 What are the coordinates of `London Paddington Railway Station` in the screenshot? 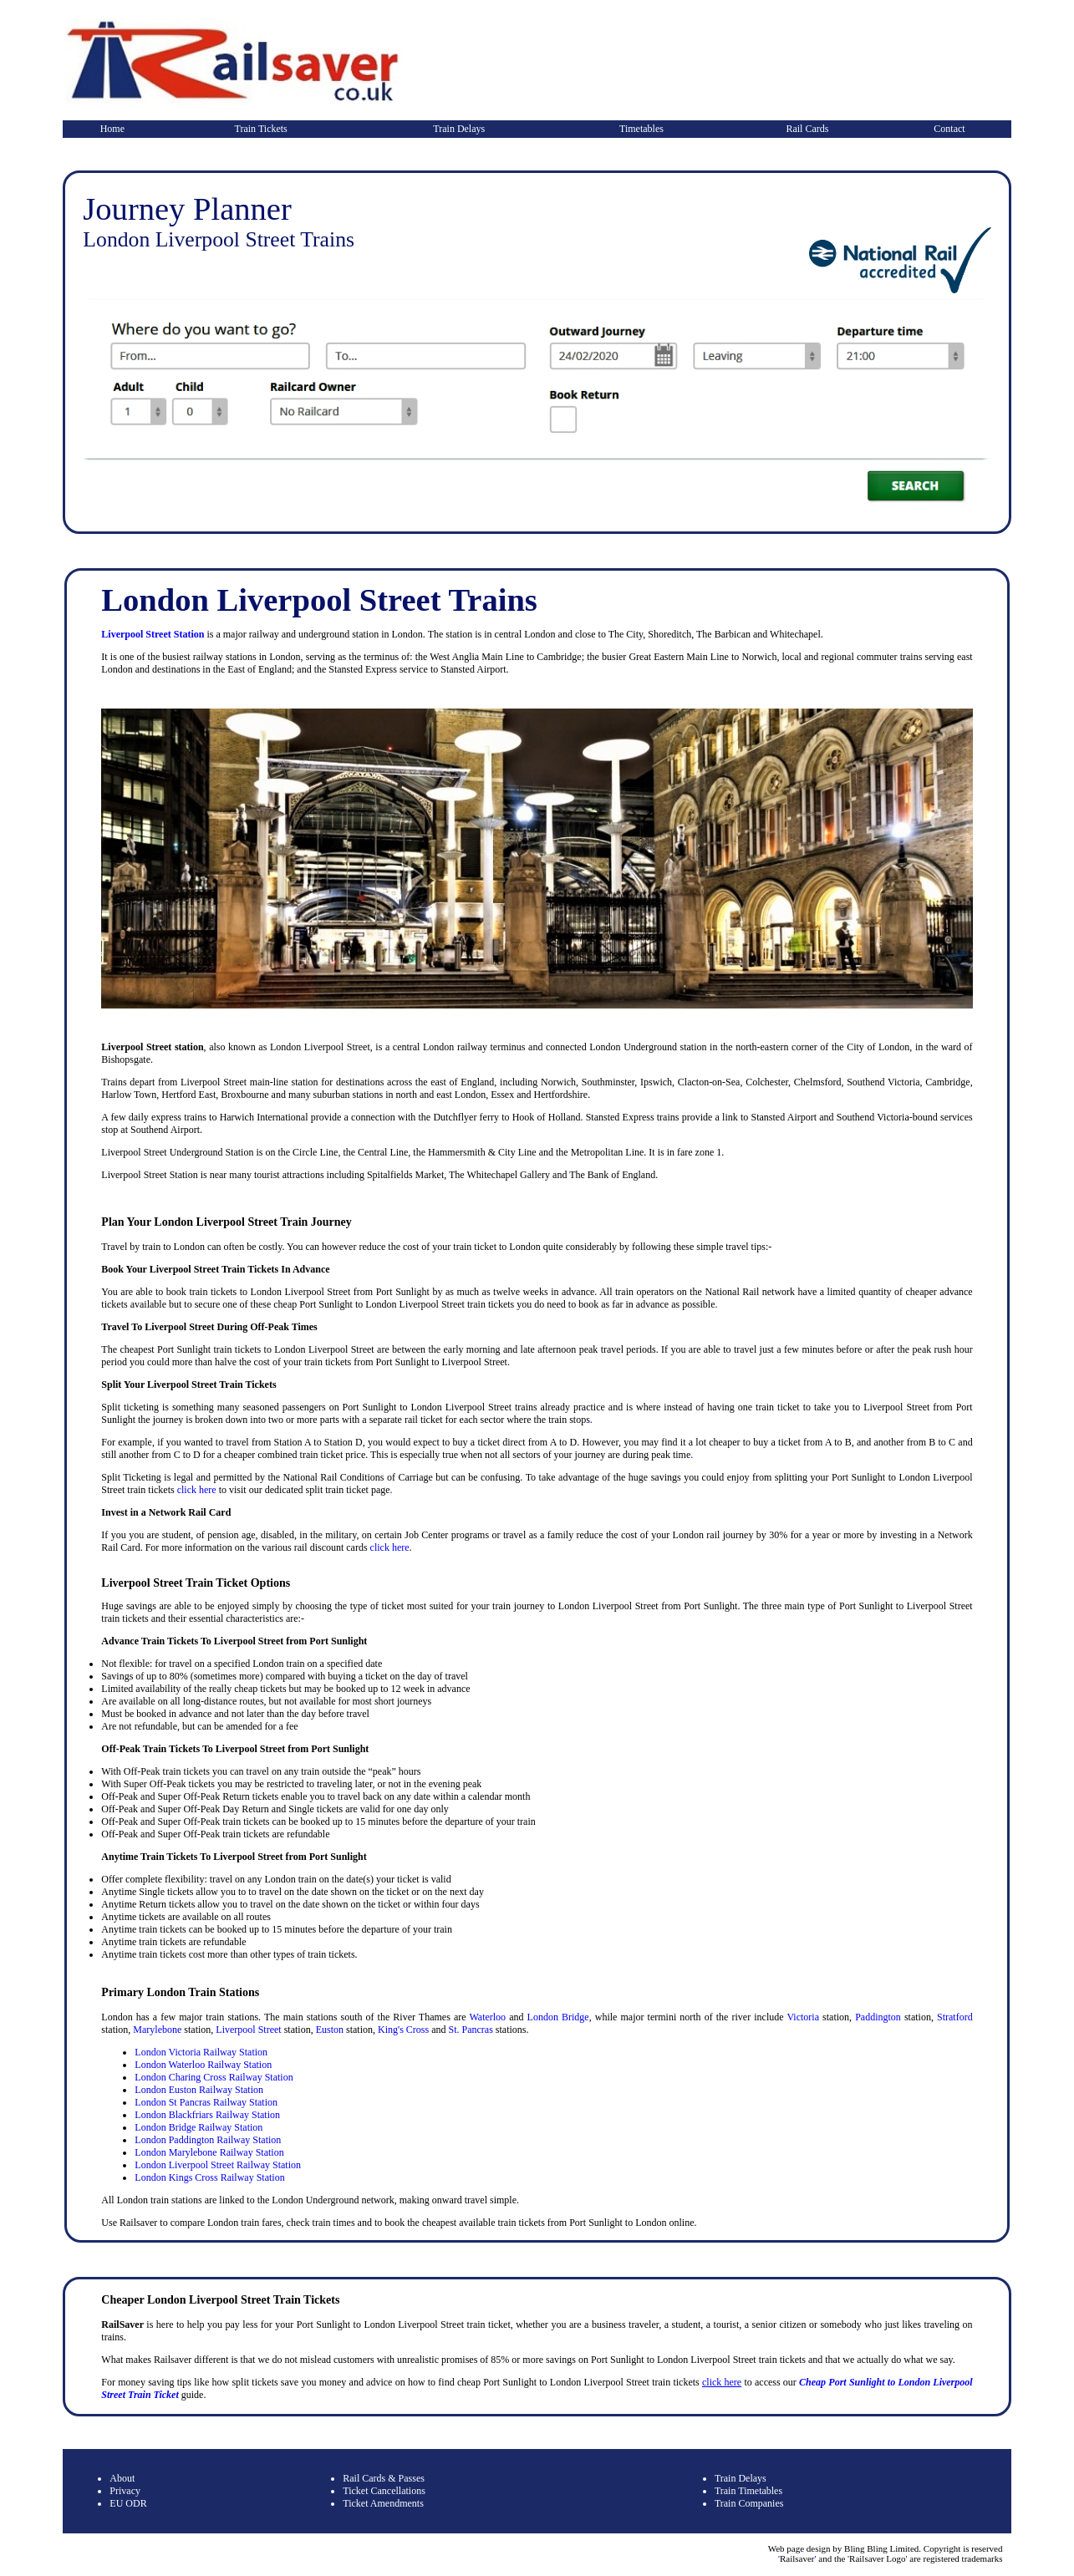 It's located at (208, 2140).